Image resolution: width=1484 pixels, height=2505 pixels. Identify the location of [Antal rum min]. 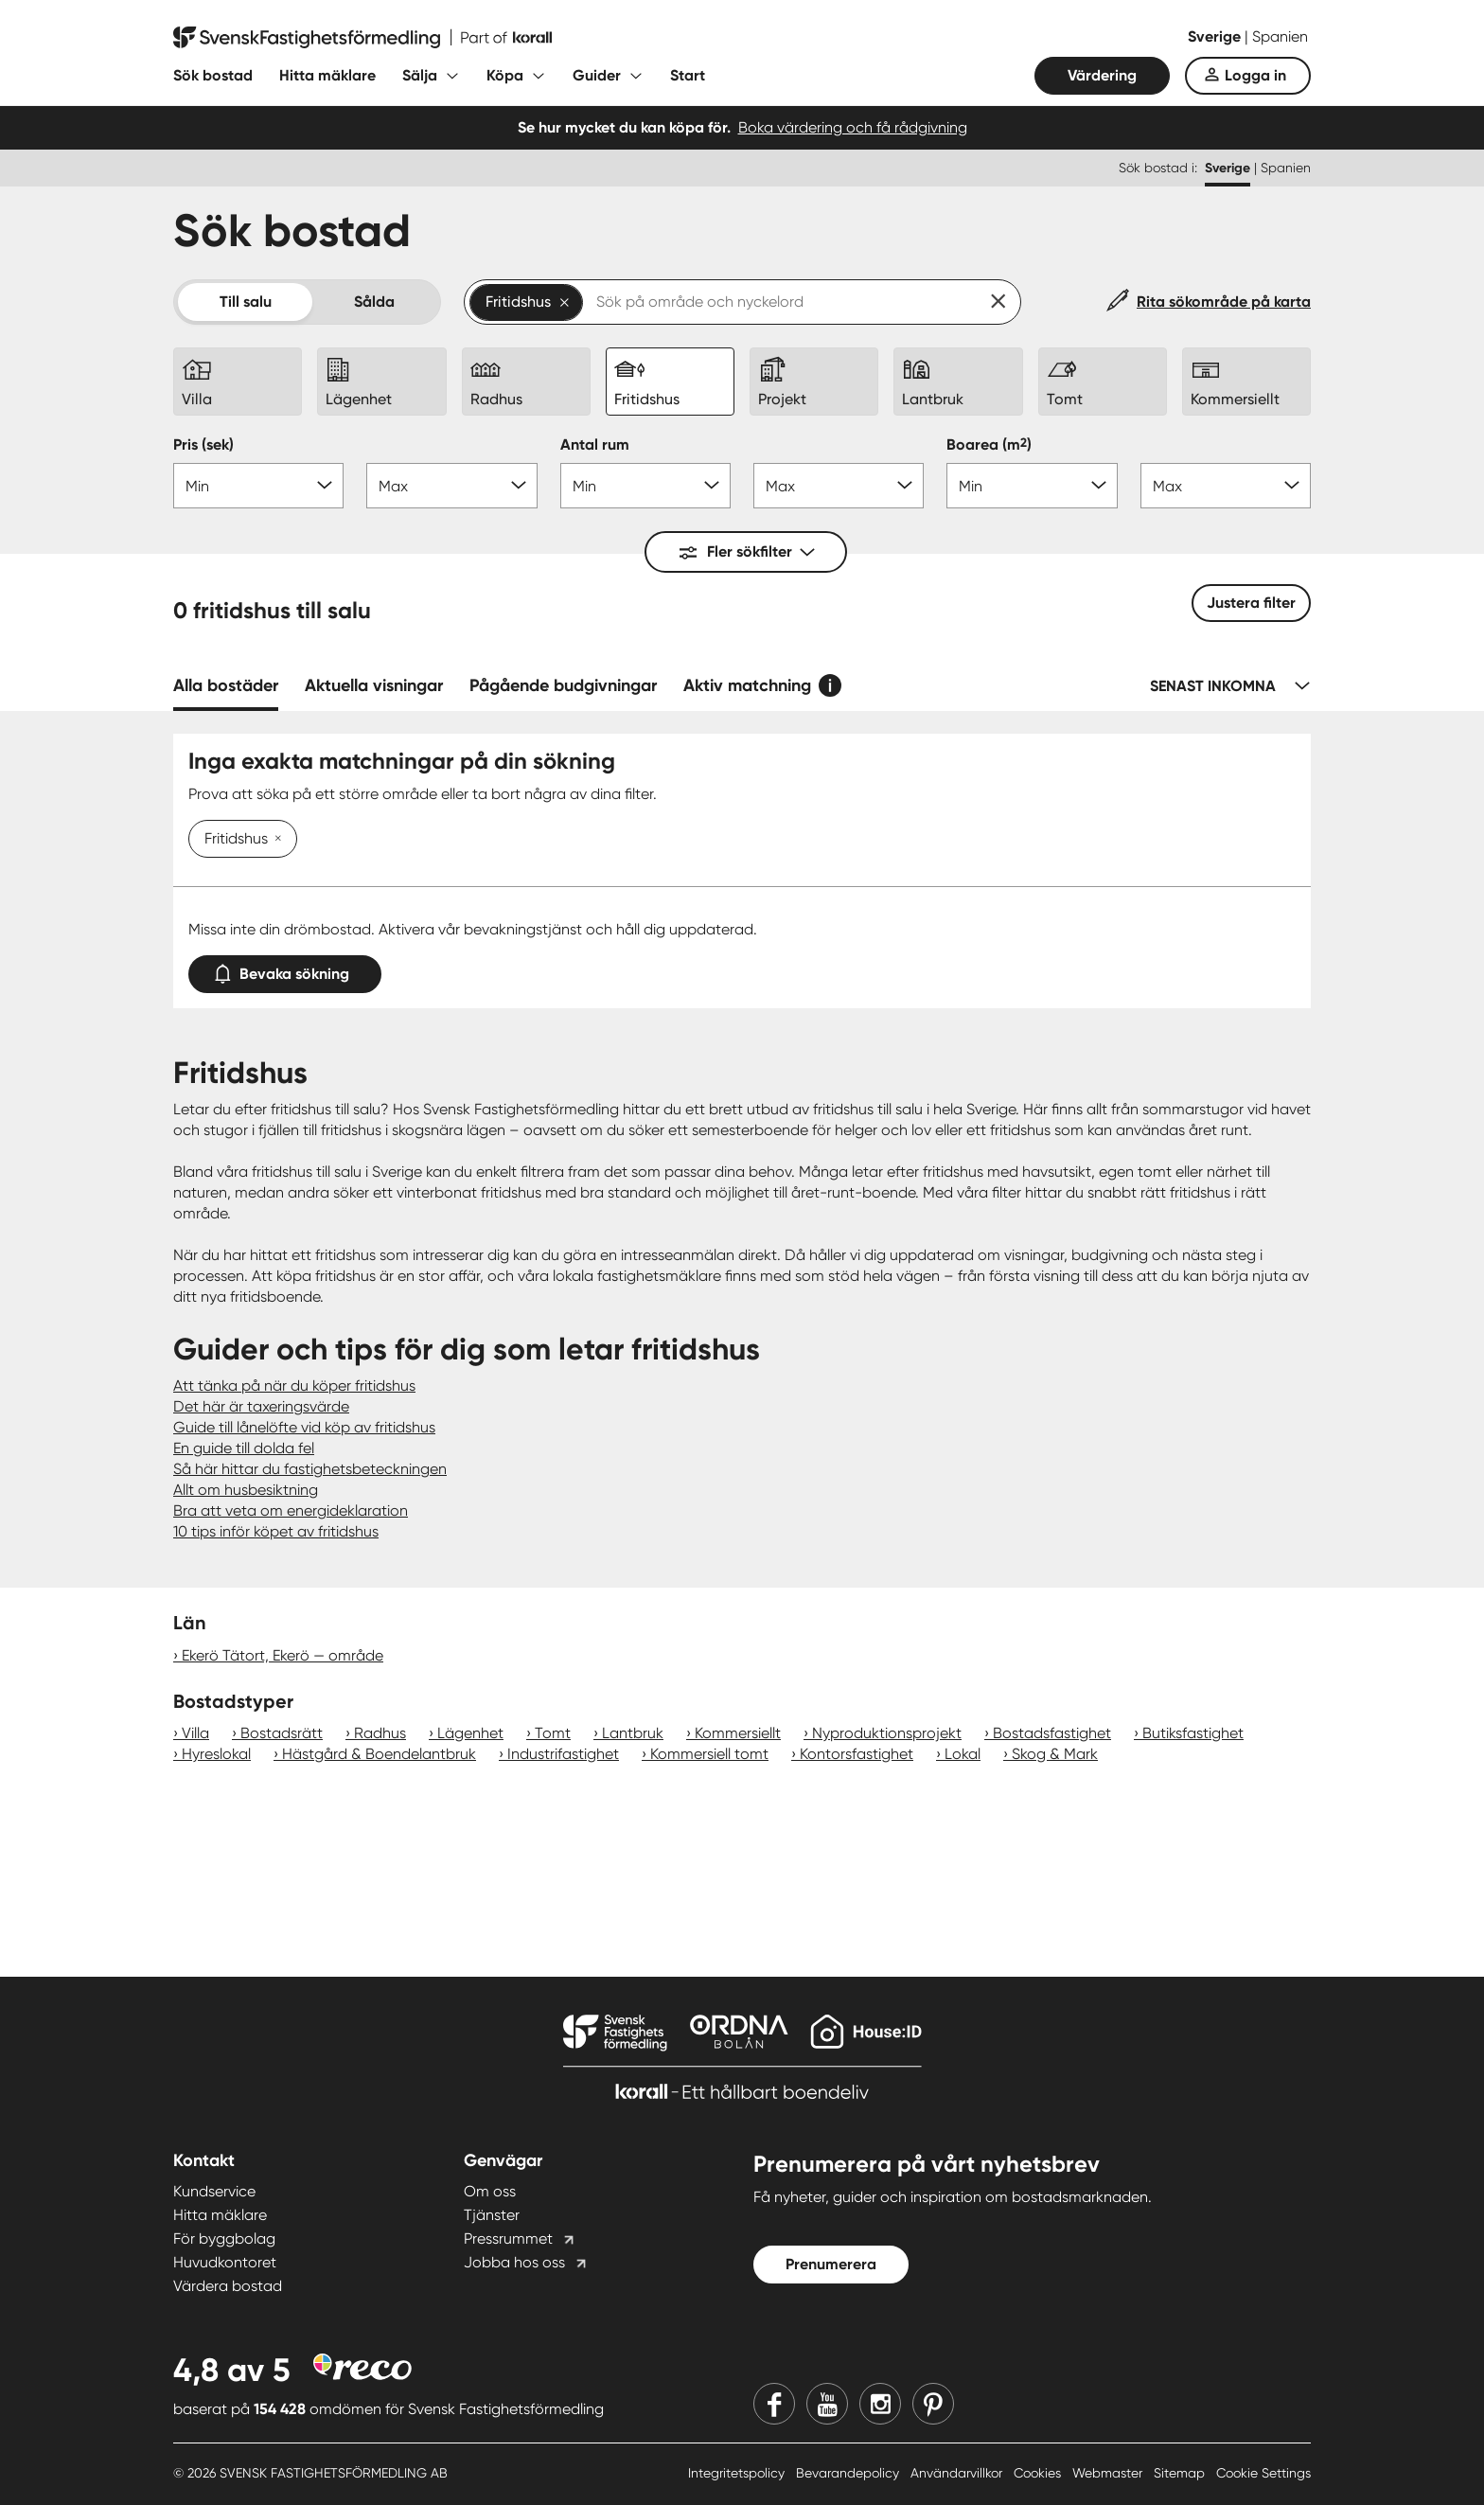
(645, 485).